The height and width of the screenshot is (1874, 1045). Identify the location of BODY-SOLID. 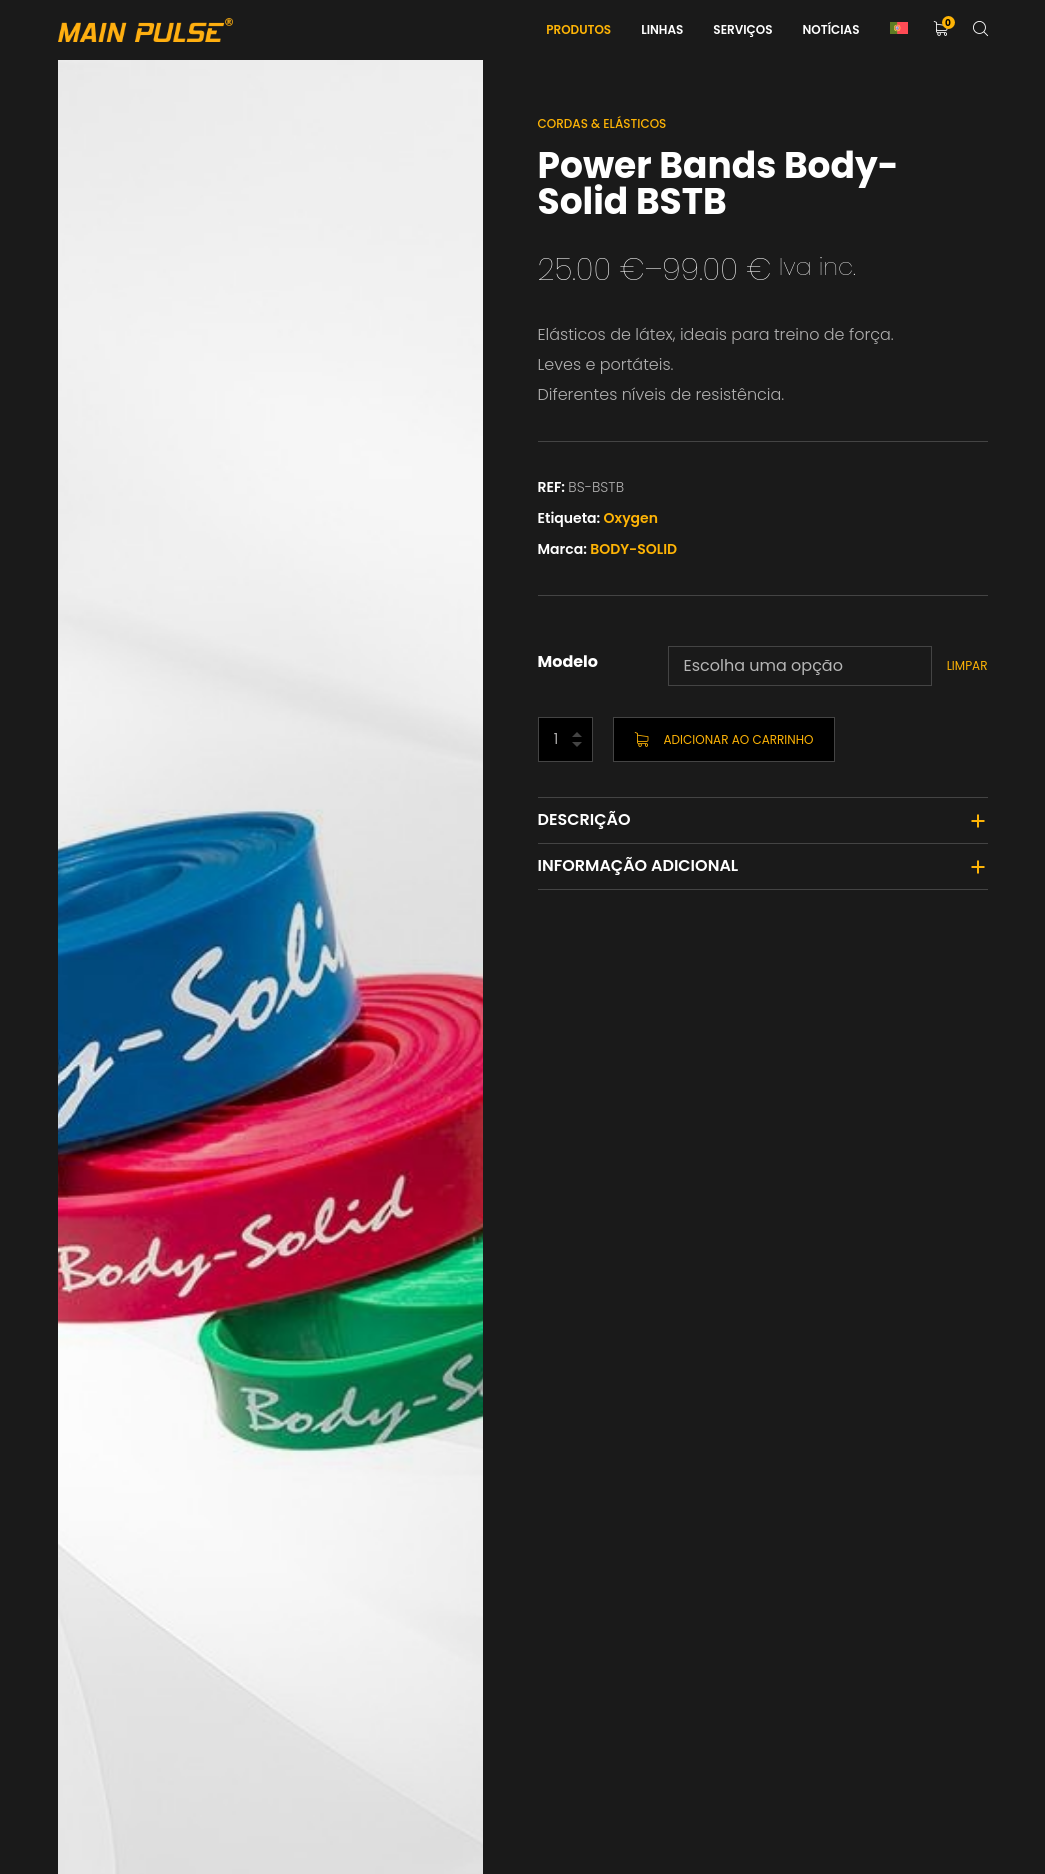
(633, 549).